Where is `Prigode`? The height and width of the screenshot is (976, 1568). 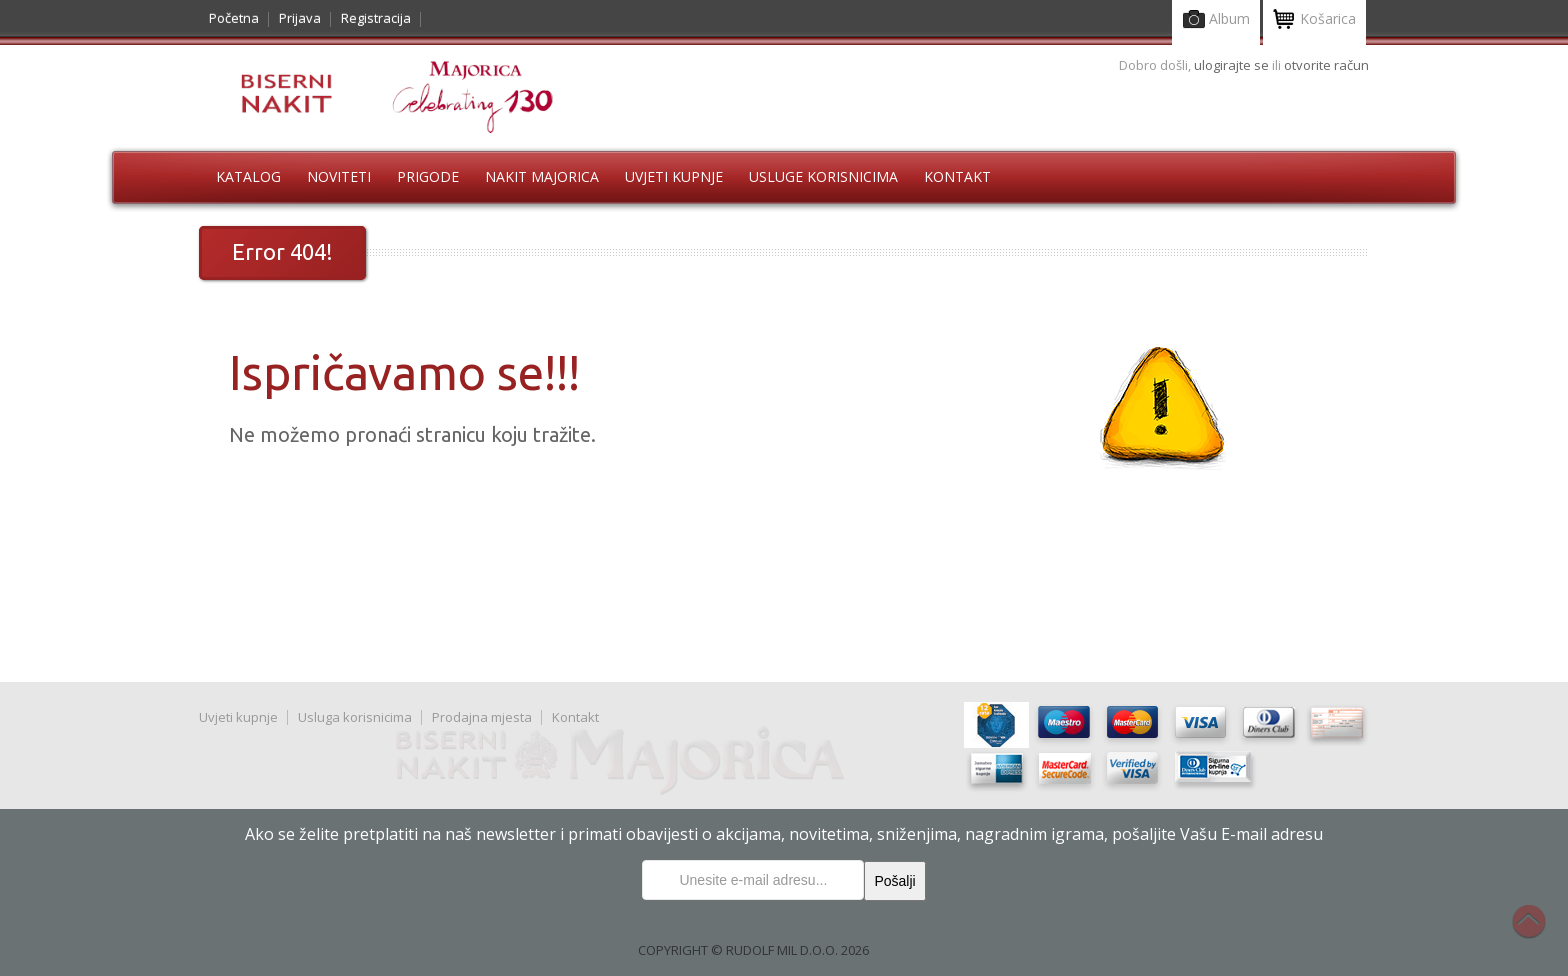 Prigode is located at coordinates (428, 176).